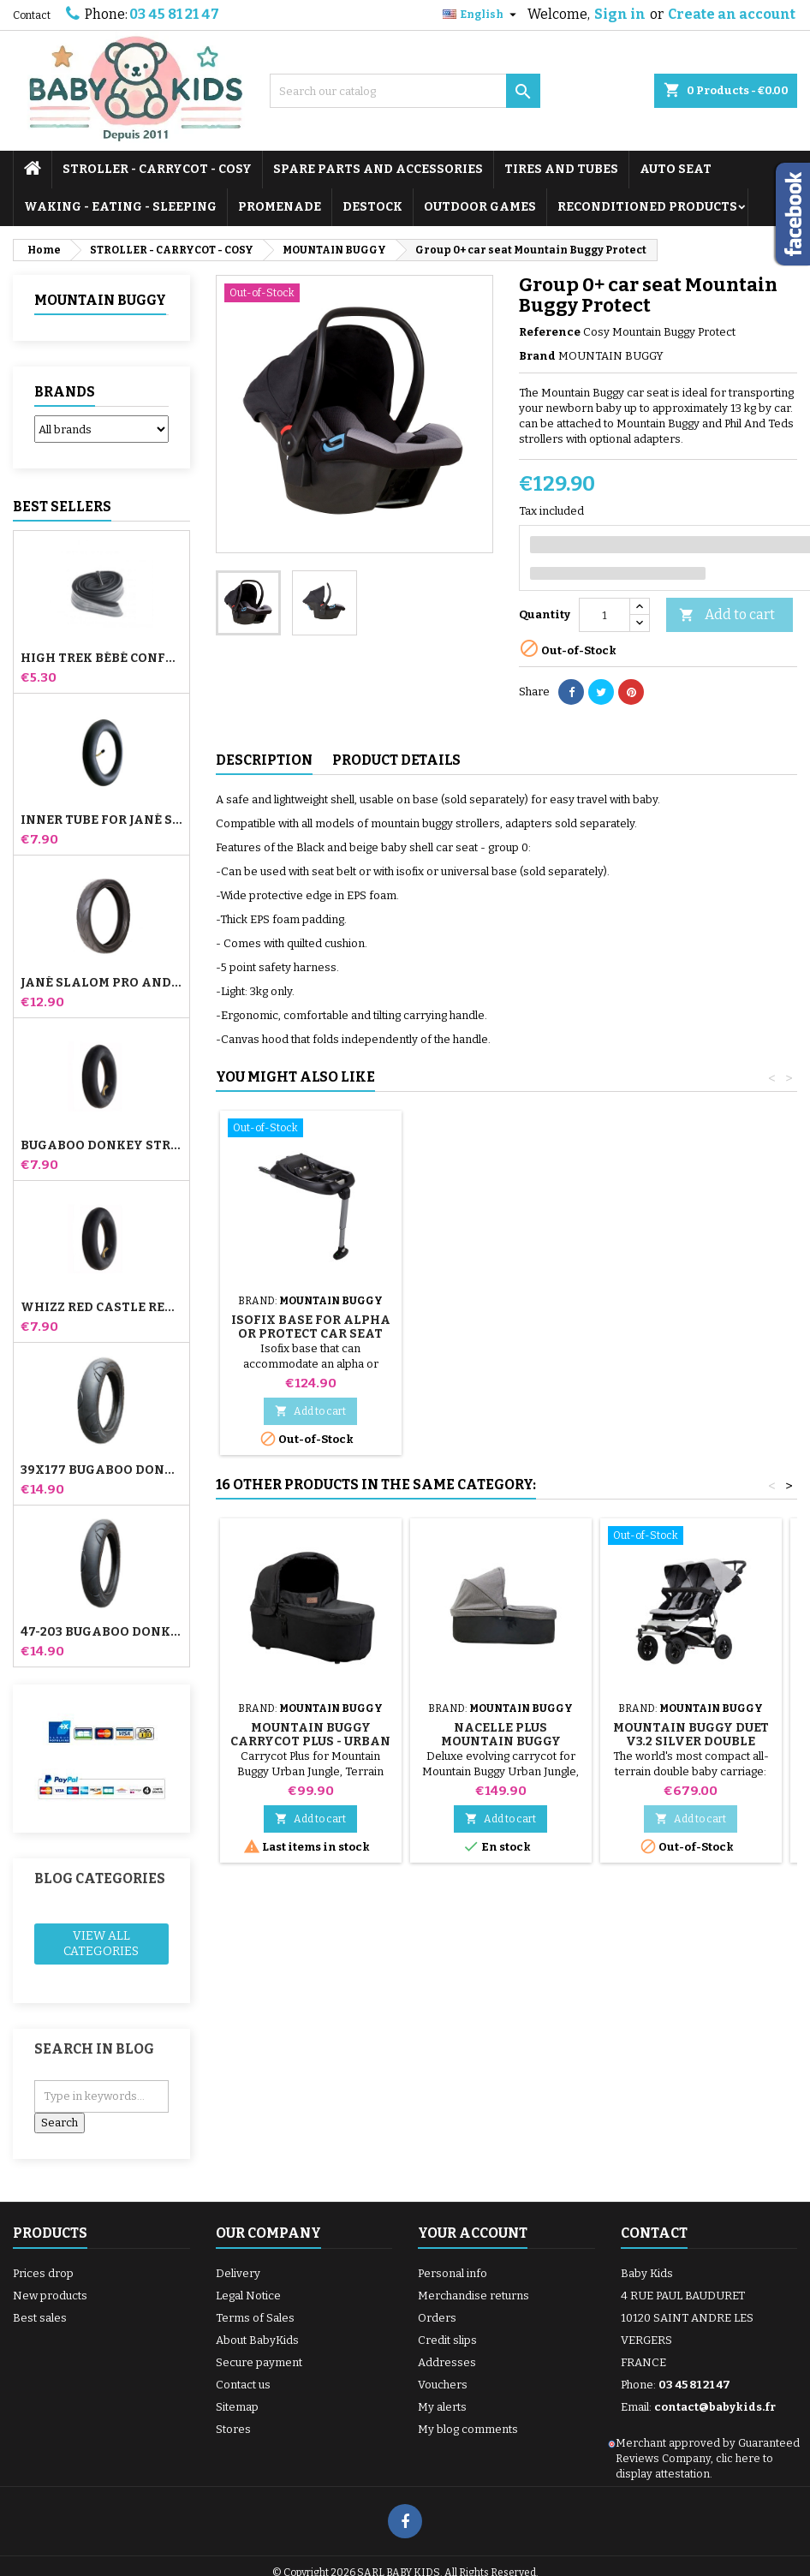 This screenshot has width=810, height=2576. Describe the element at coordinates (255, 2317) in the screenshot. I see `Terms of Sales` at that location.